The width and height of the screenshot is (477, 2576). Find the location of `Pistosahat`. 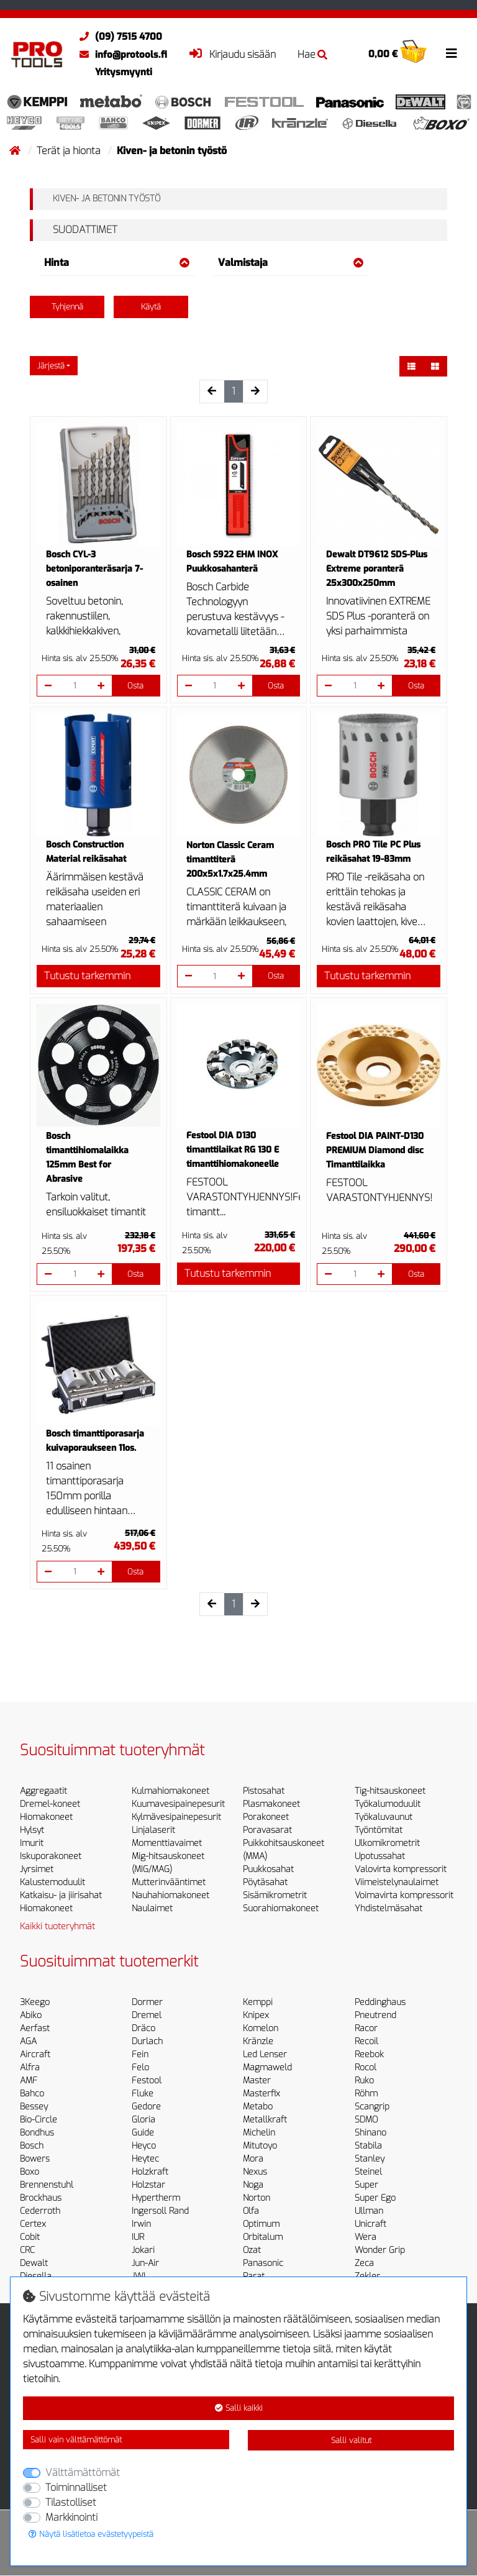

Pistosahat is located at coordinates (263, 1791).